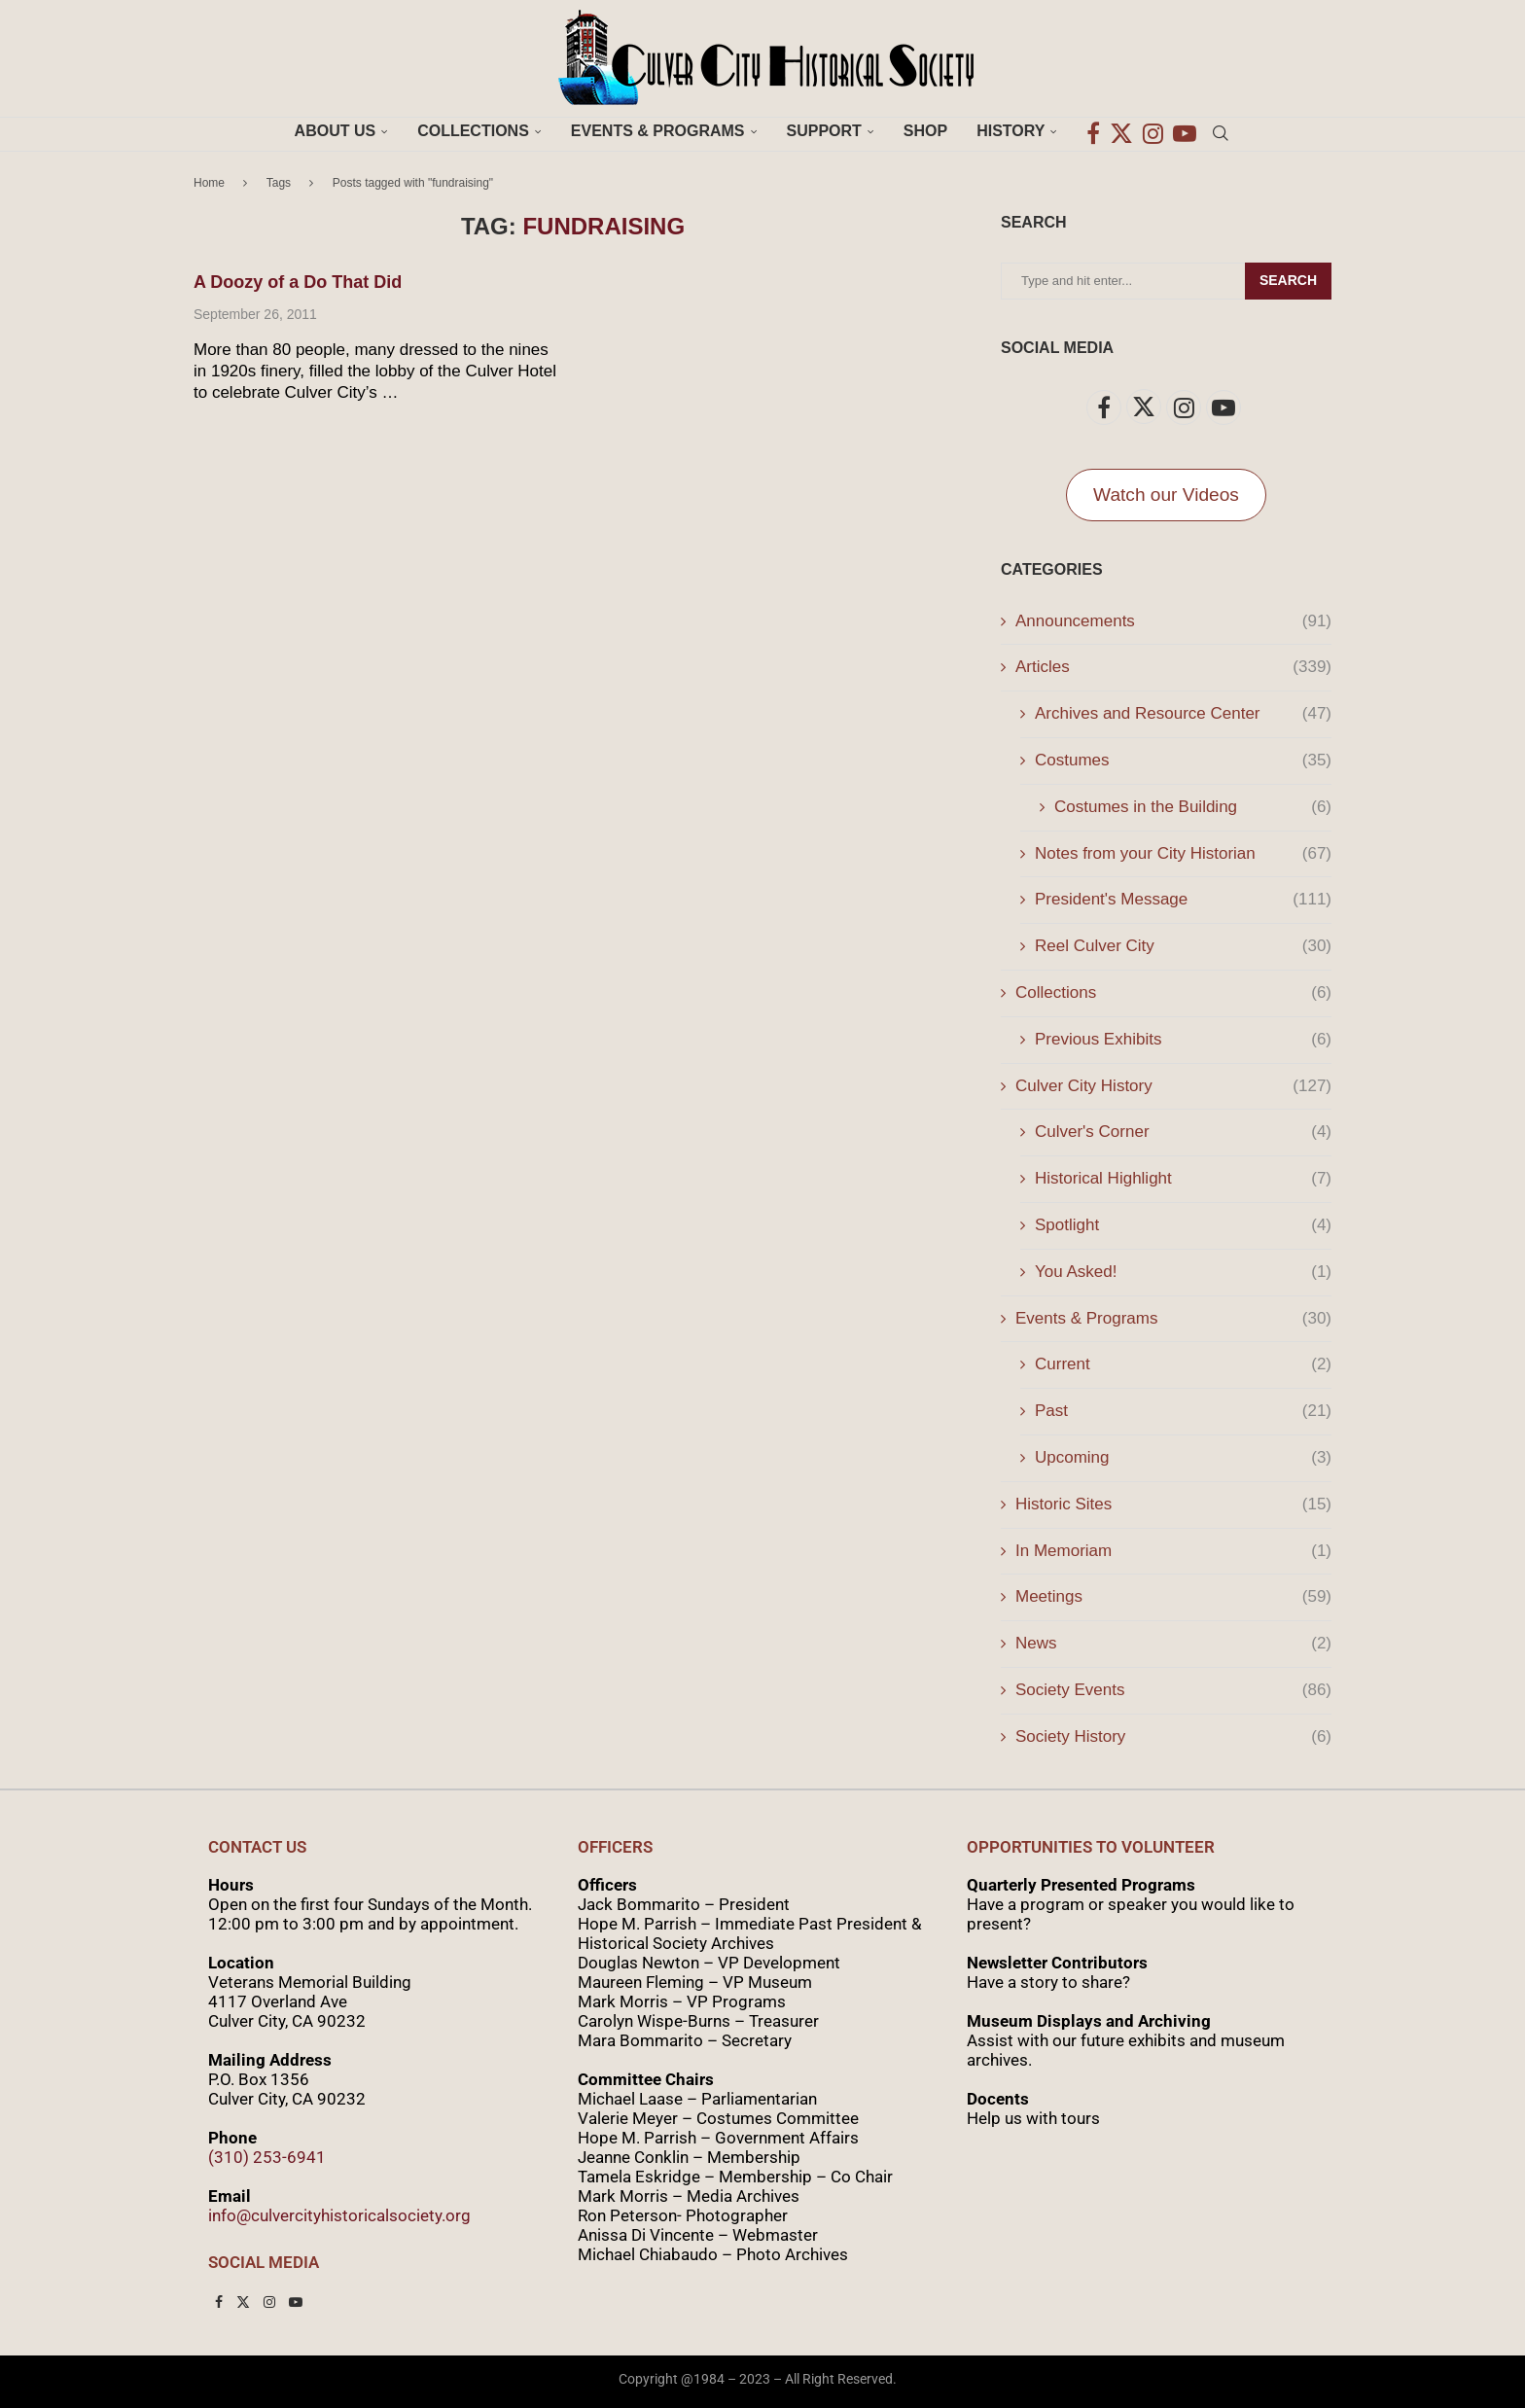 The height and width of the screenshot is (2408, 1525). What do you see at coordinates (1173, 667) in the screenshot?
I see `Articles` at bounding box center [1173, 667].